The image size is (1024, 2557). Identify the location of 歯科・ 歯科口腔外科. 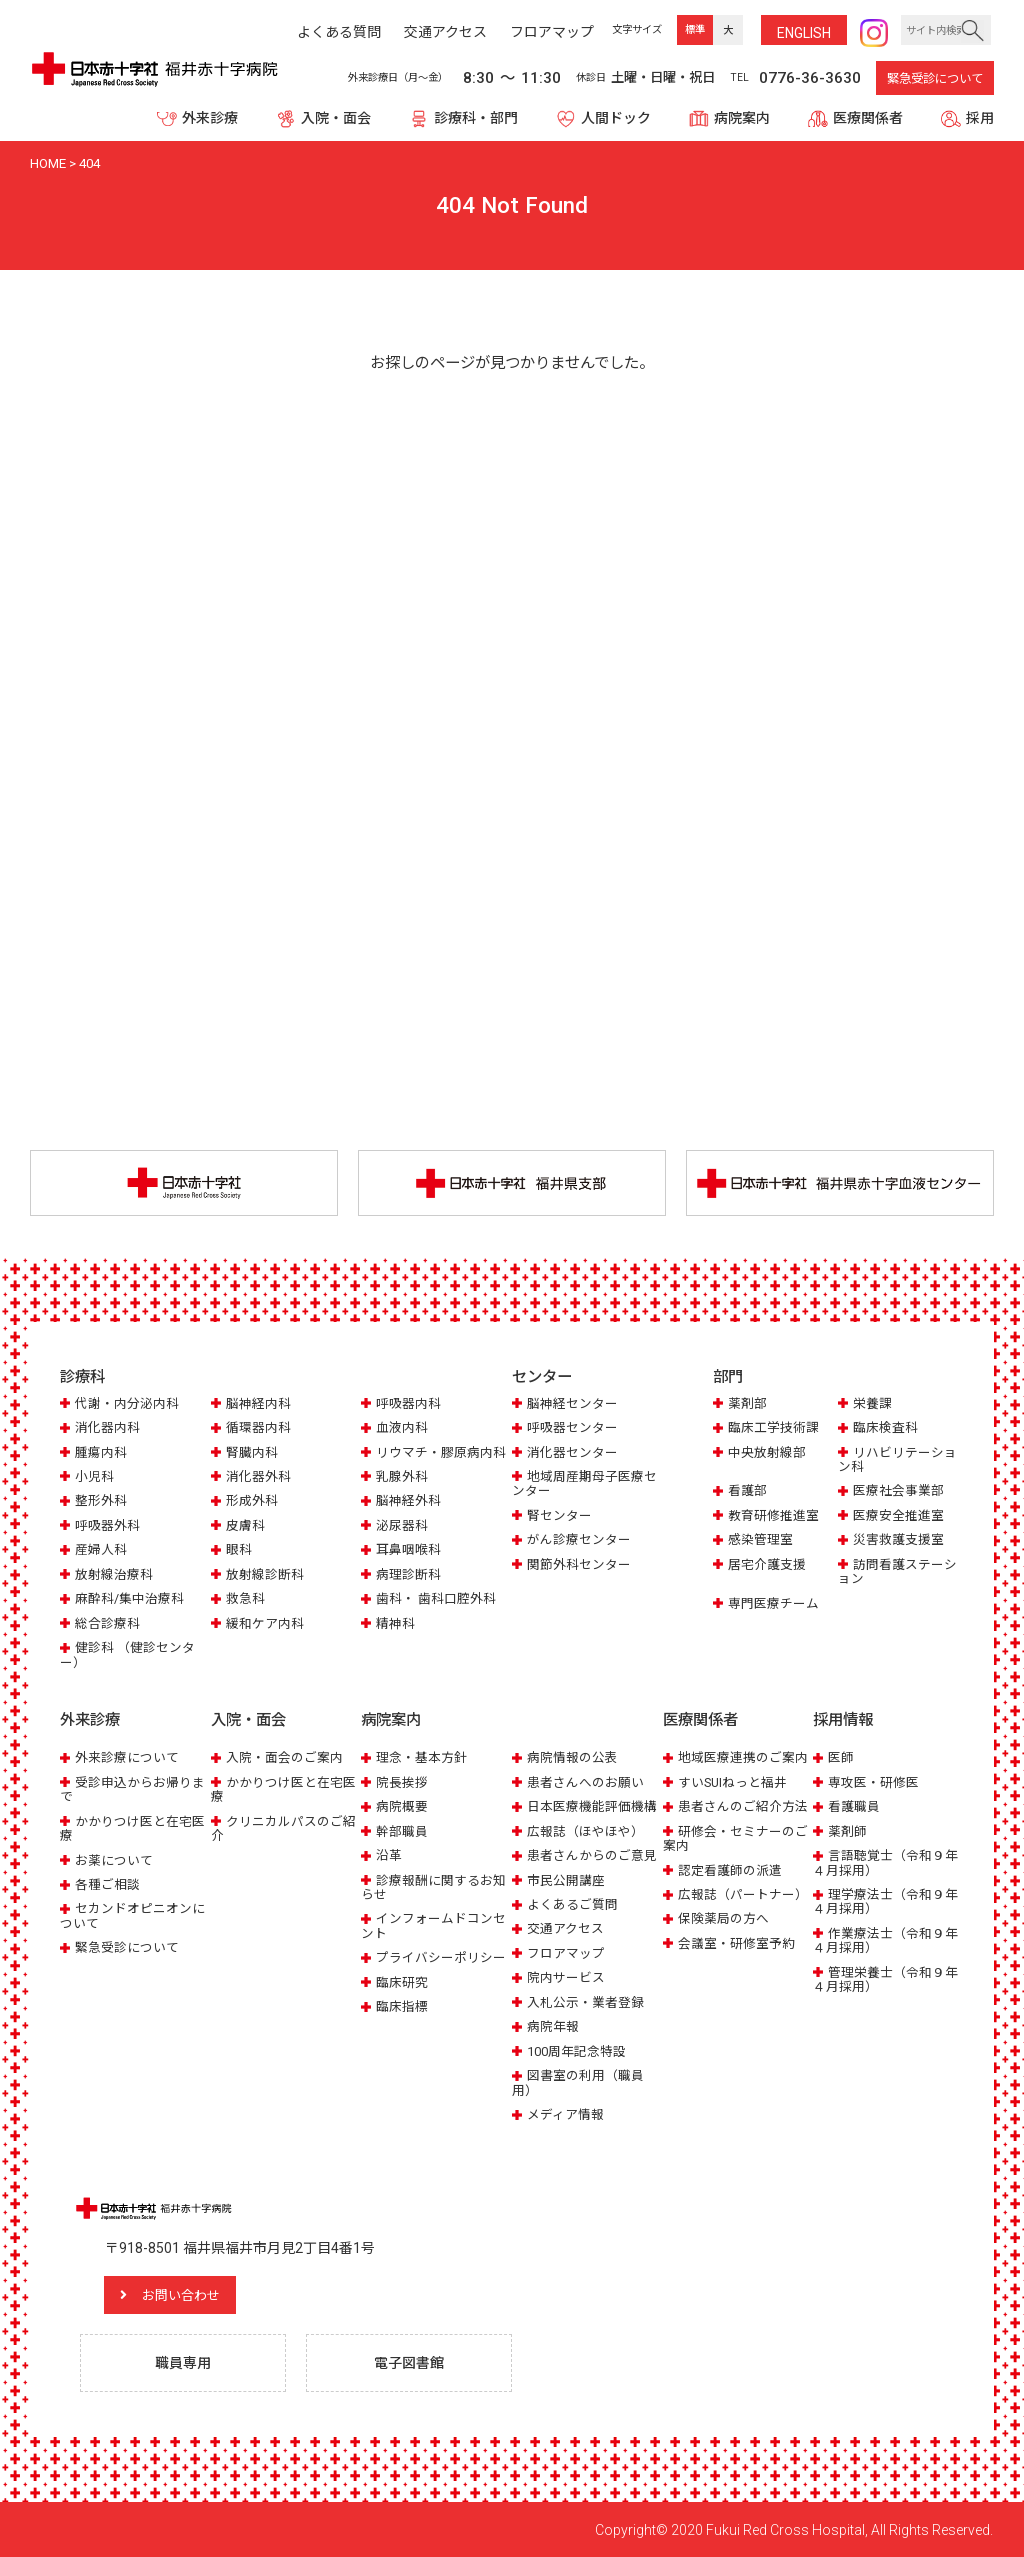
(436, 1598).